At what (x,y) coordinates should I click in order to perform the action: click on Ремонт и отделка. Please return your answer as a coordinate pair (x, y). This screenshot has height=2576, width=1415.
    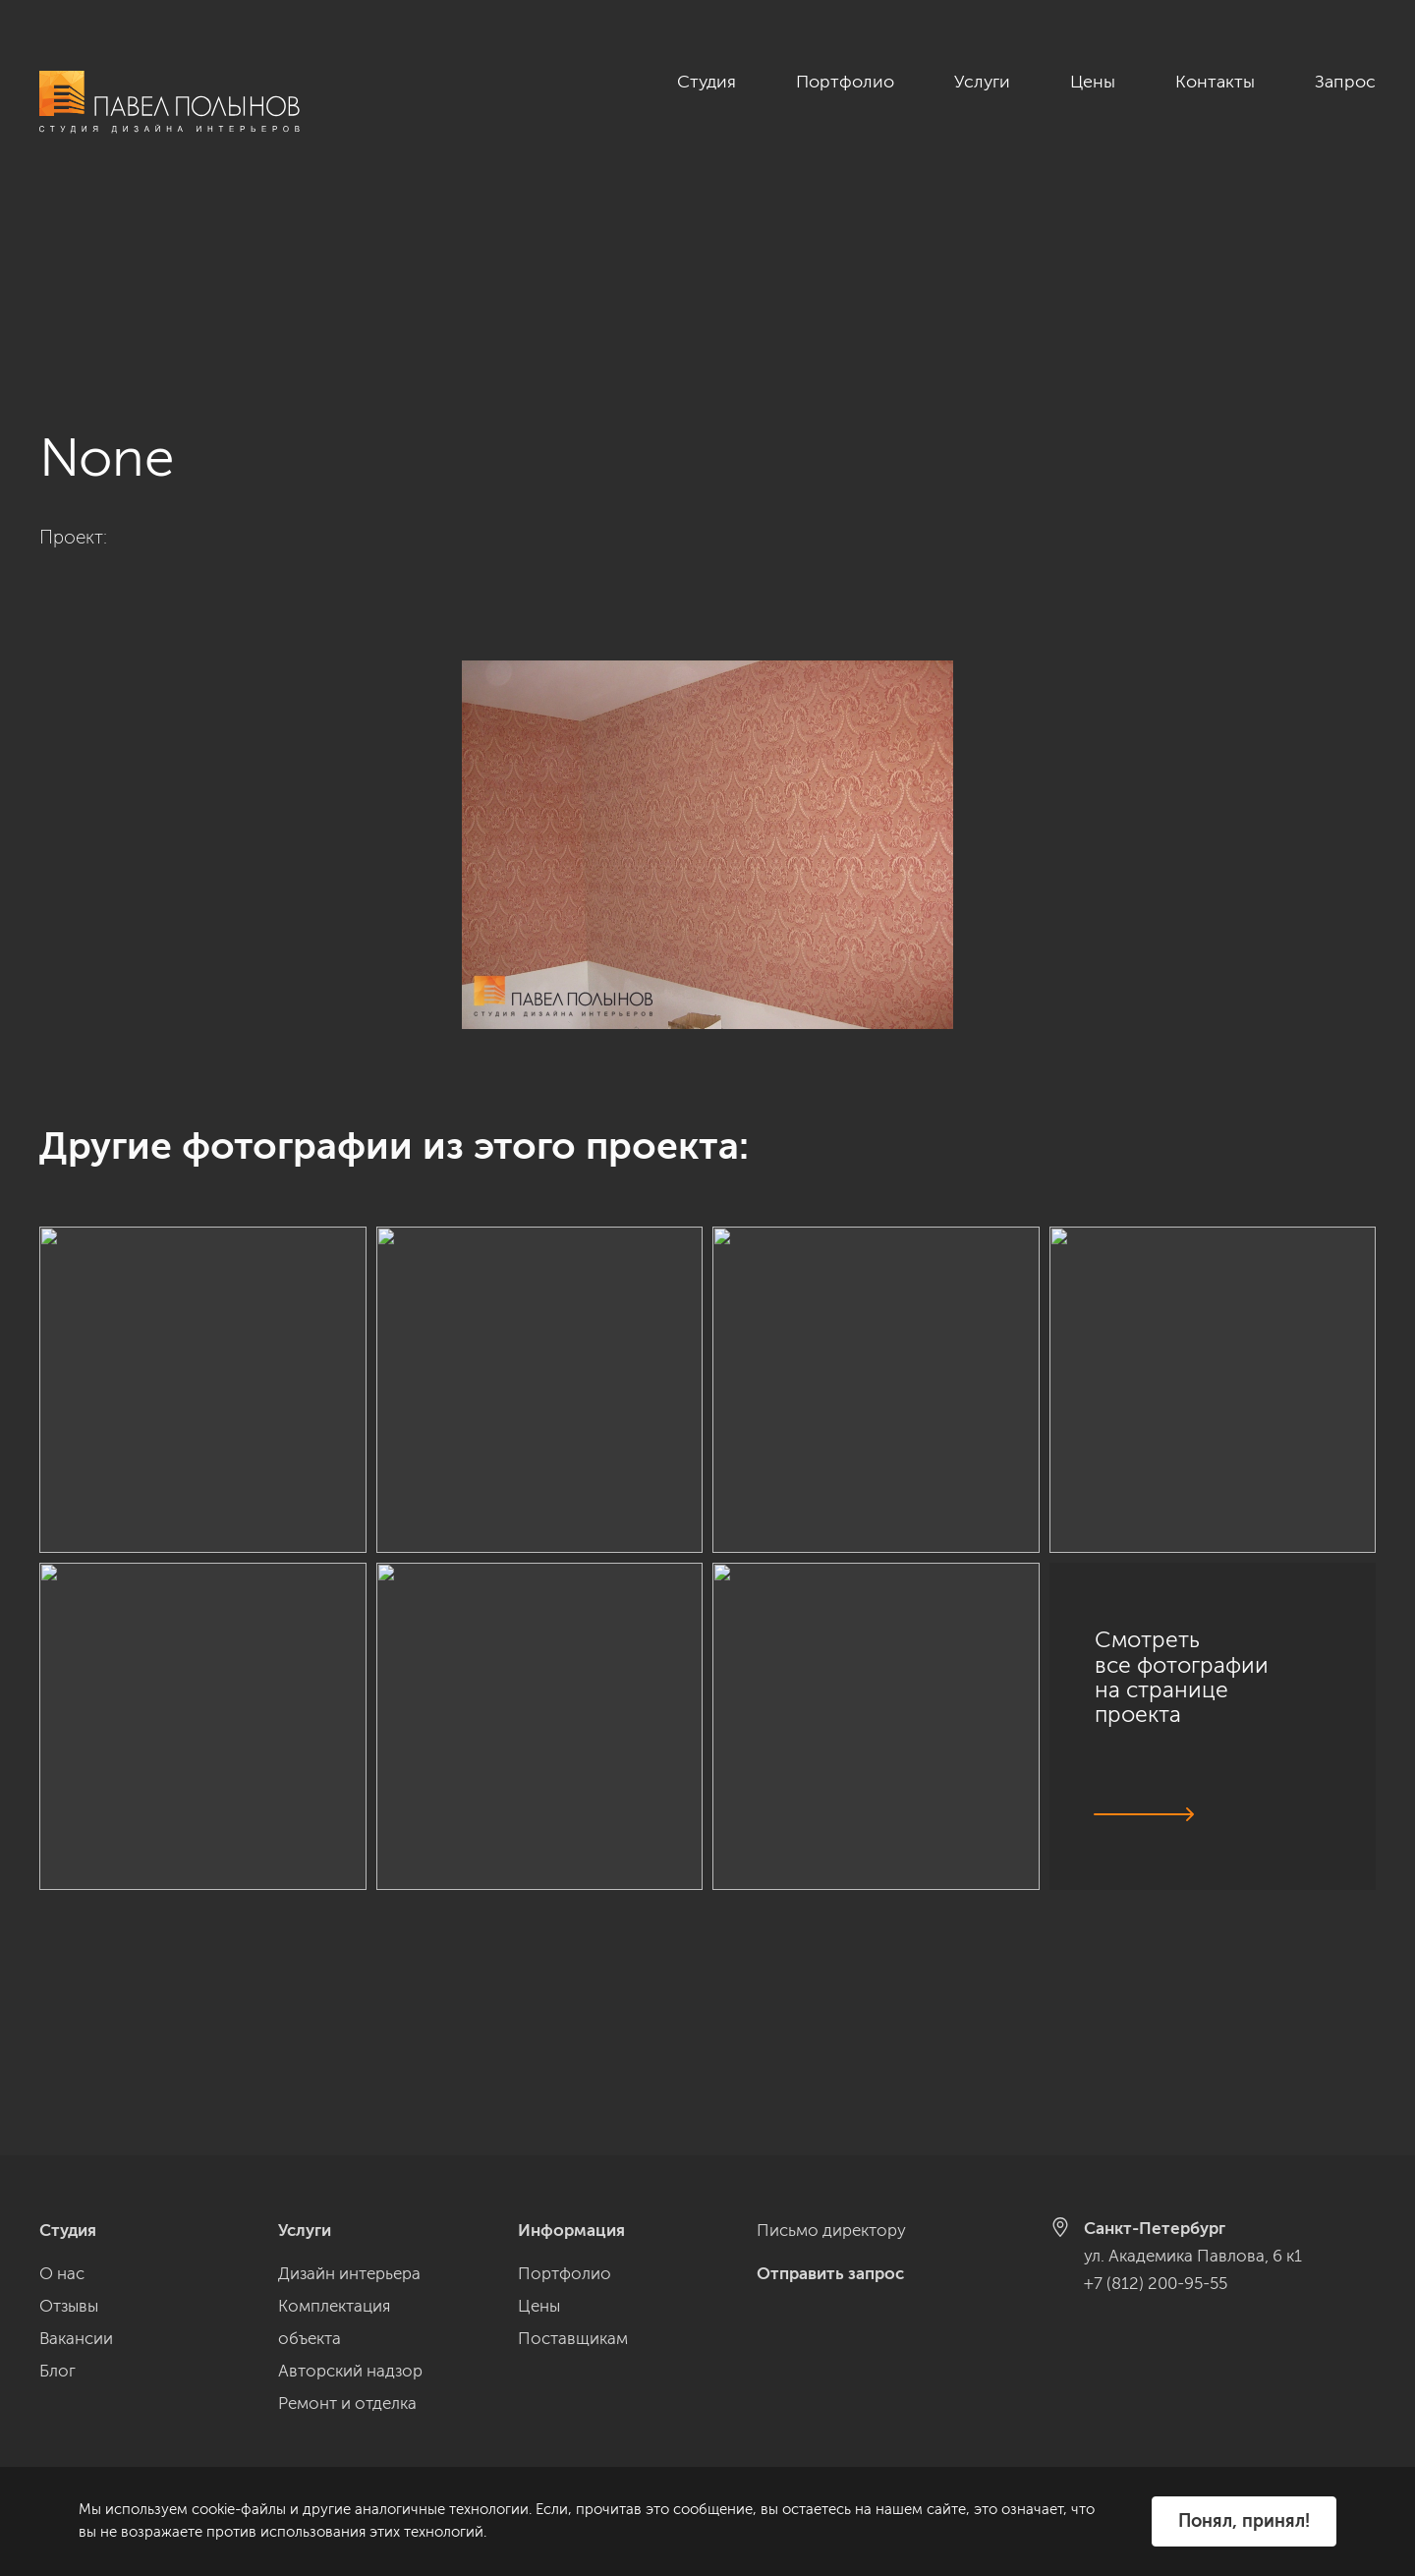
    Looking at the image, I should click on (347, 2403).